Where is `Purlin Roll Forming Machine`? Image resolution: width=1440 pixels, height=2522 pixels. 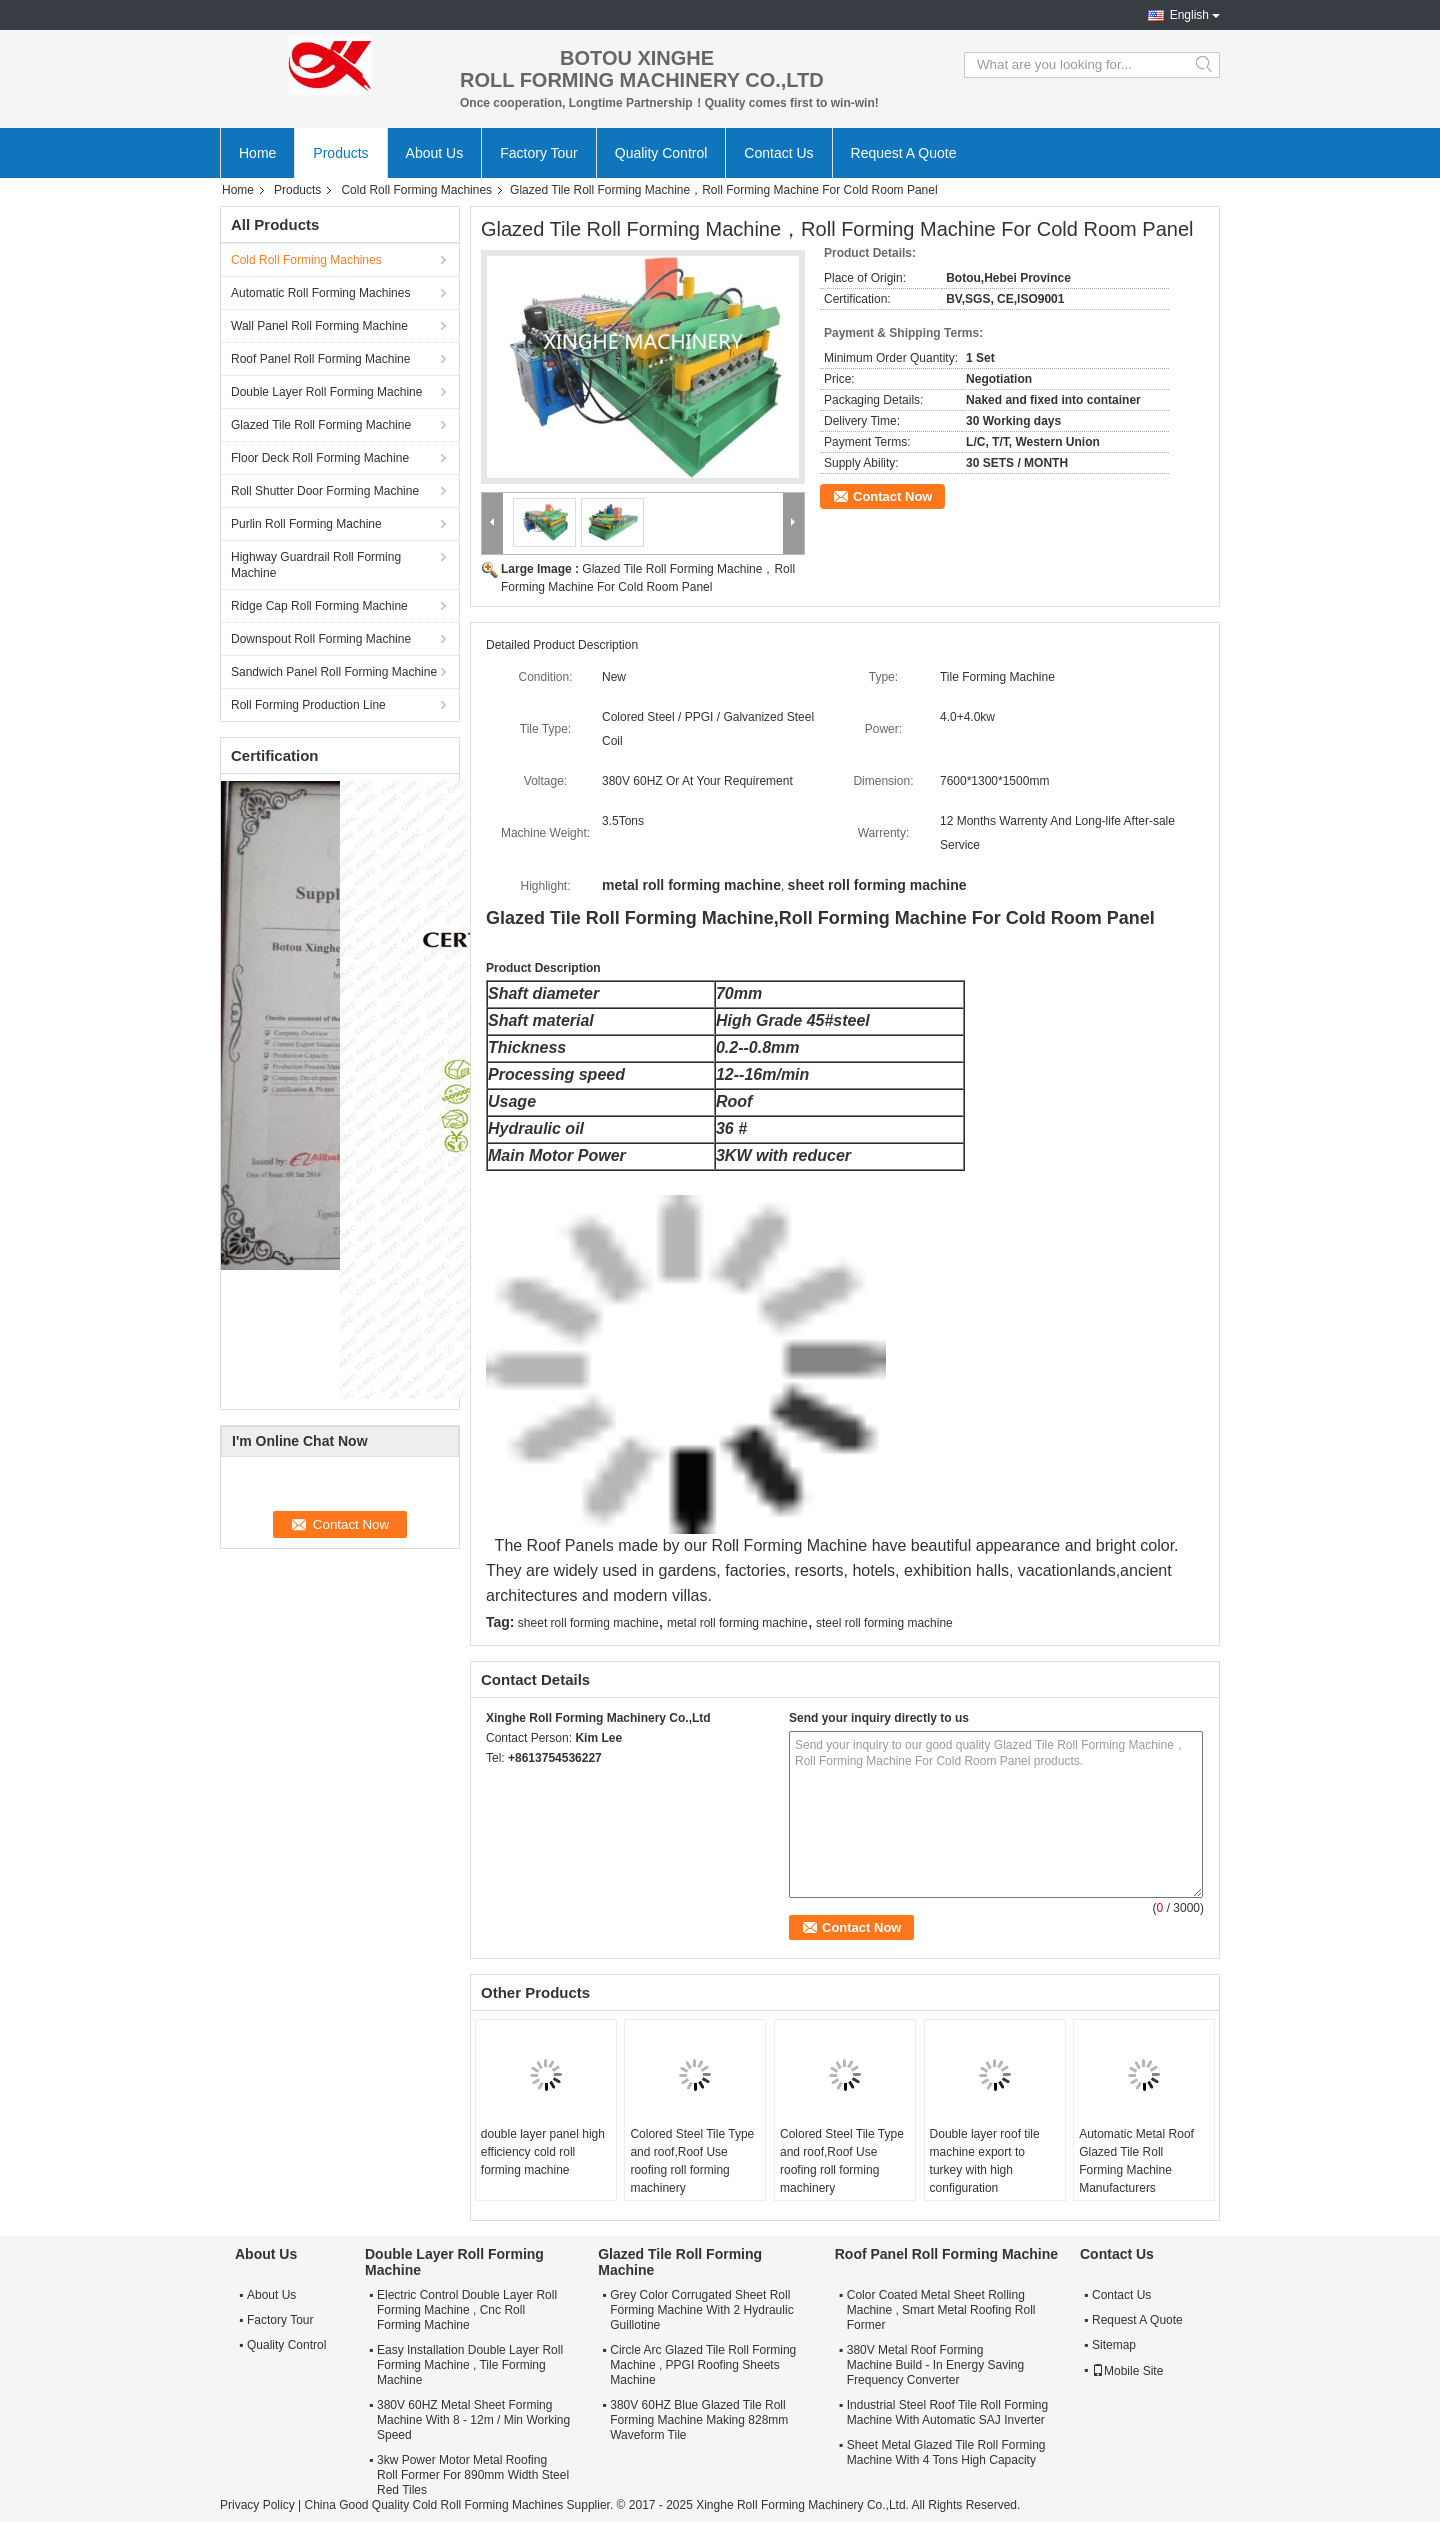 Purlin Roll Forming Machine is located at coordinates (306, 524).